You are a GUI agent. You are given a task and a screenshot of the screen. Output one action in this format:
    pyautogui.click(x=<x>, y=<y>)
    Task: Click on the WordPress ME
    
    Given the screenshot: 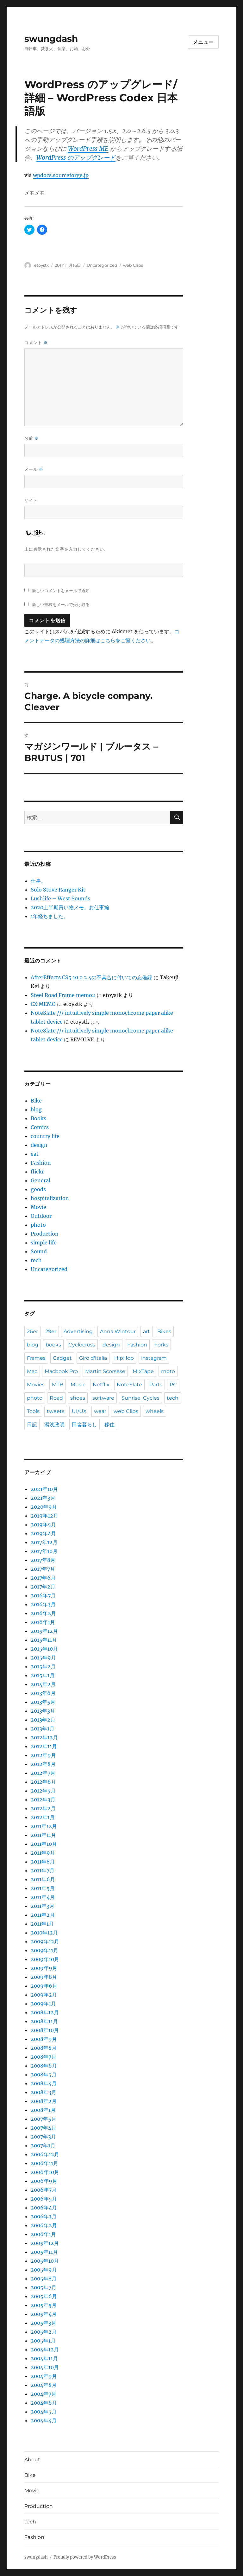 What is the action you would take?
    pyautogui.click(x=88, y=148)
    